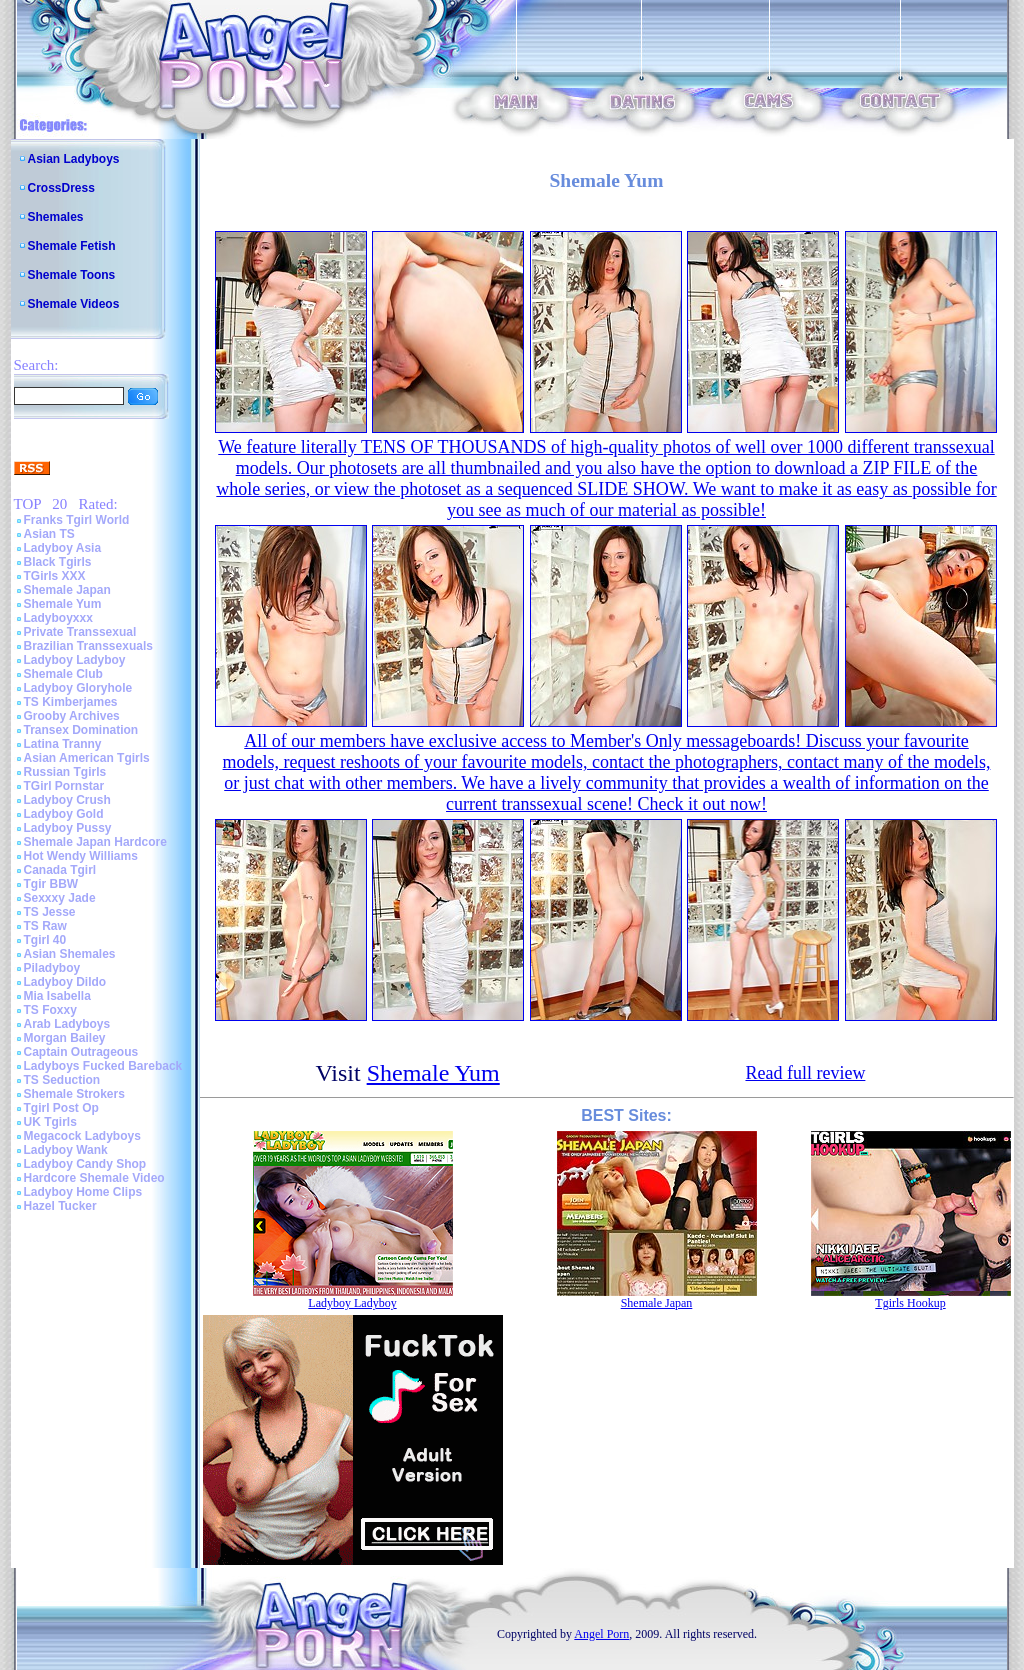  What do you see at coordinates (601, 1634) in the screenshot?
I see `Angel Porn` at bounding box center [601, 1634].